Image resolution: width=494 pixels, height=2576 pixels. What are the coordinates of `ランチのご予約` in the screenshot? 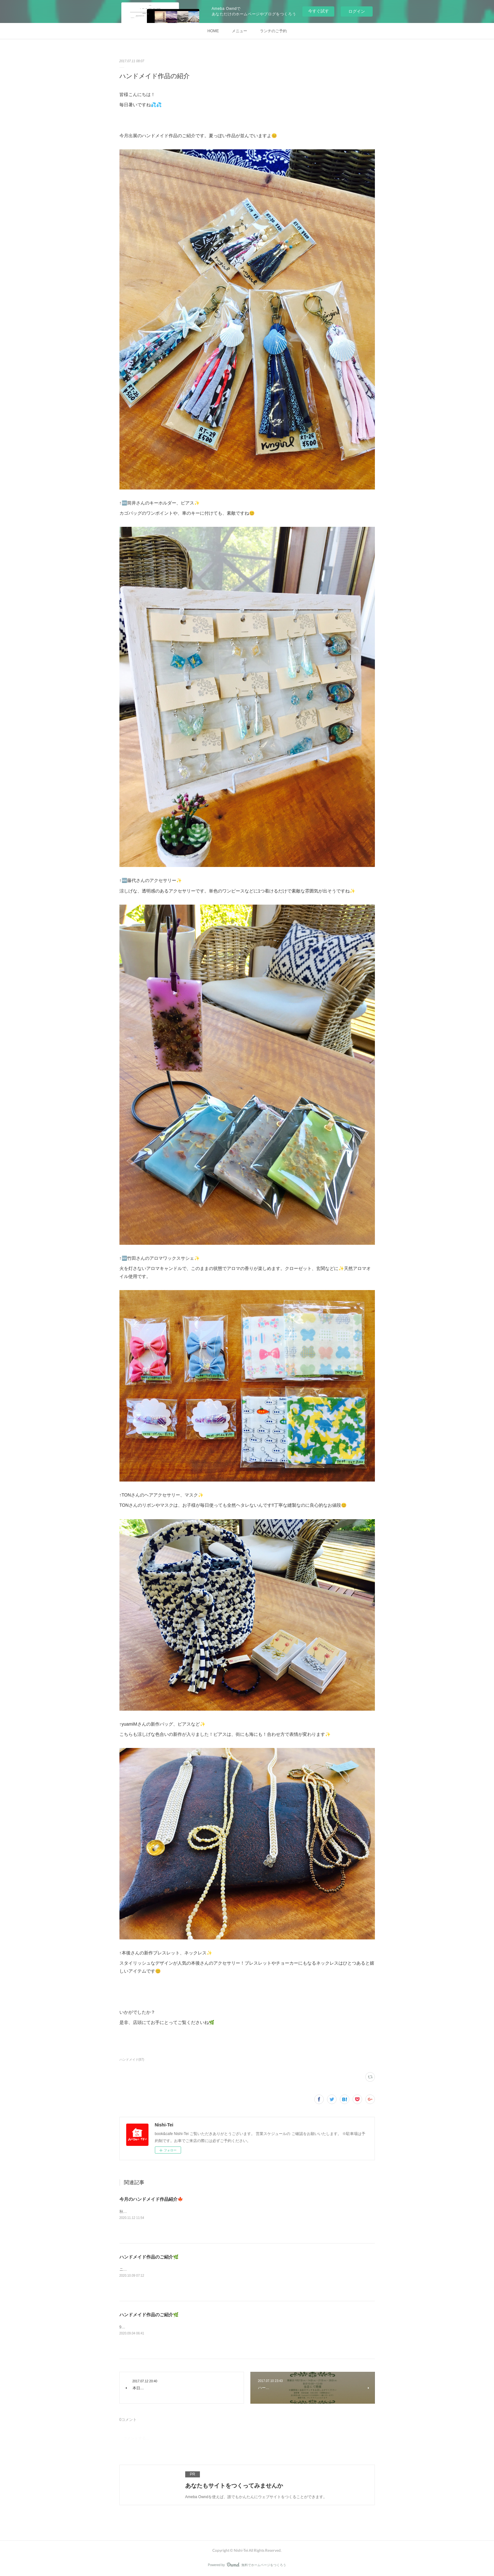 It's located at (273, 31).